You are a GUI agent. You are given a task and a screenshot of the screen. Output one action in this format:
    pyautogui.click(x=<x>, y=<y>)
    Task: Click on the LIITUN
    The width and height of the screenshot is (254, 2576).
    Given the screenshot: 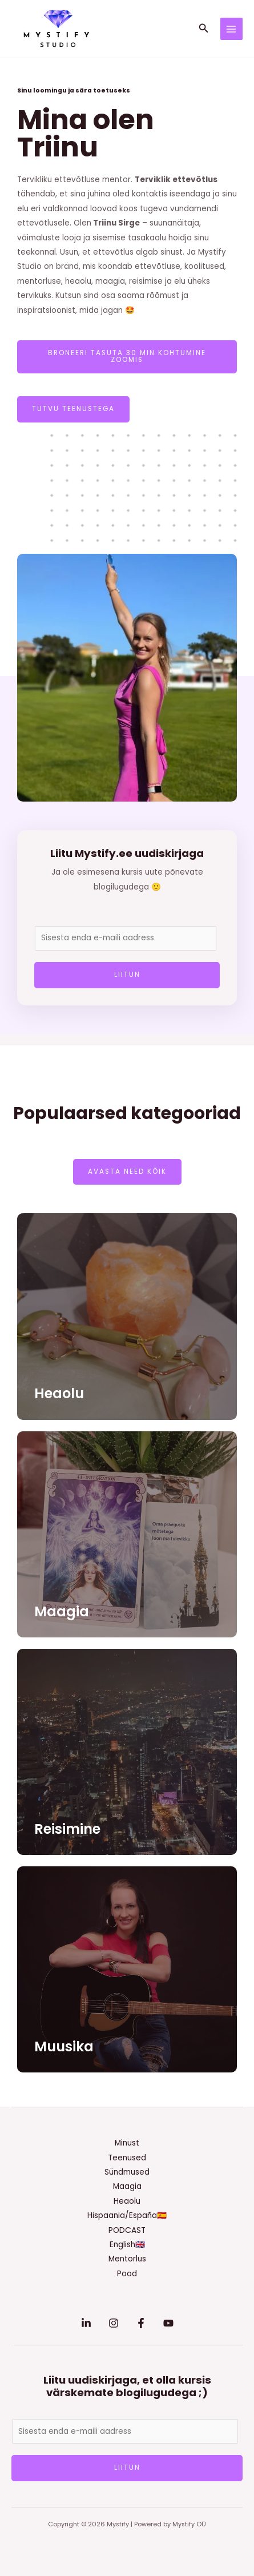 What is the action you would take?
    pyautogui.click(x=127, y=974)
    